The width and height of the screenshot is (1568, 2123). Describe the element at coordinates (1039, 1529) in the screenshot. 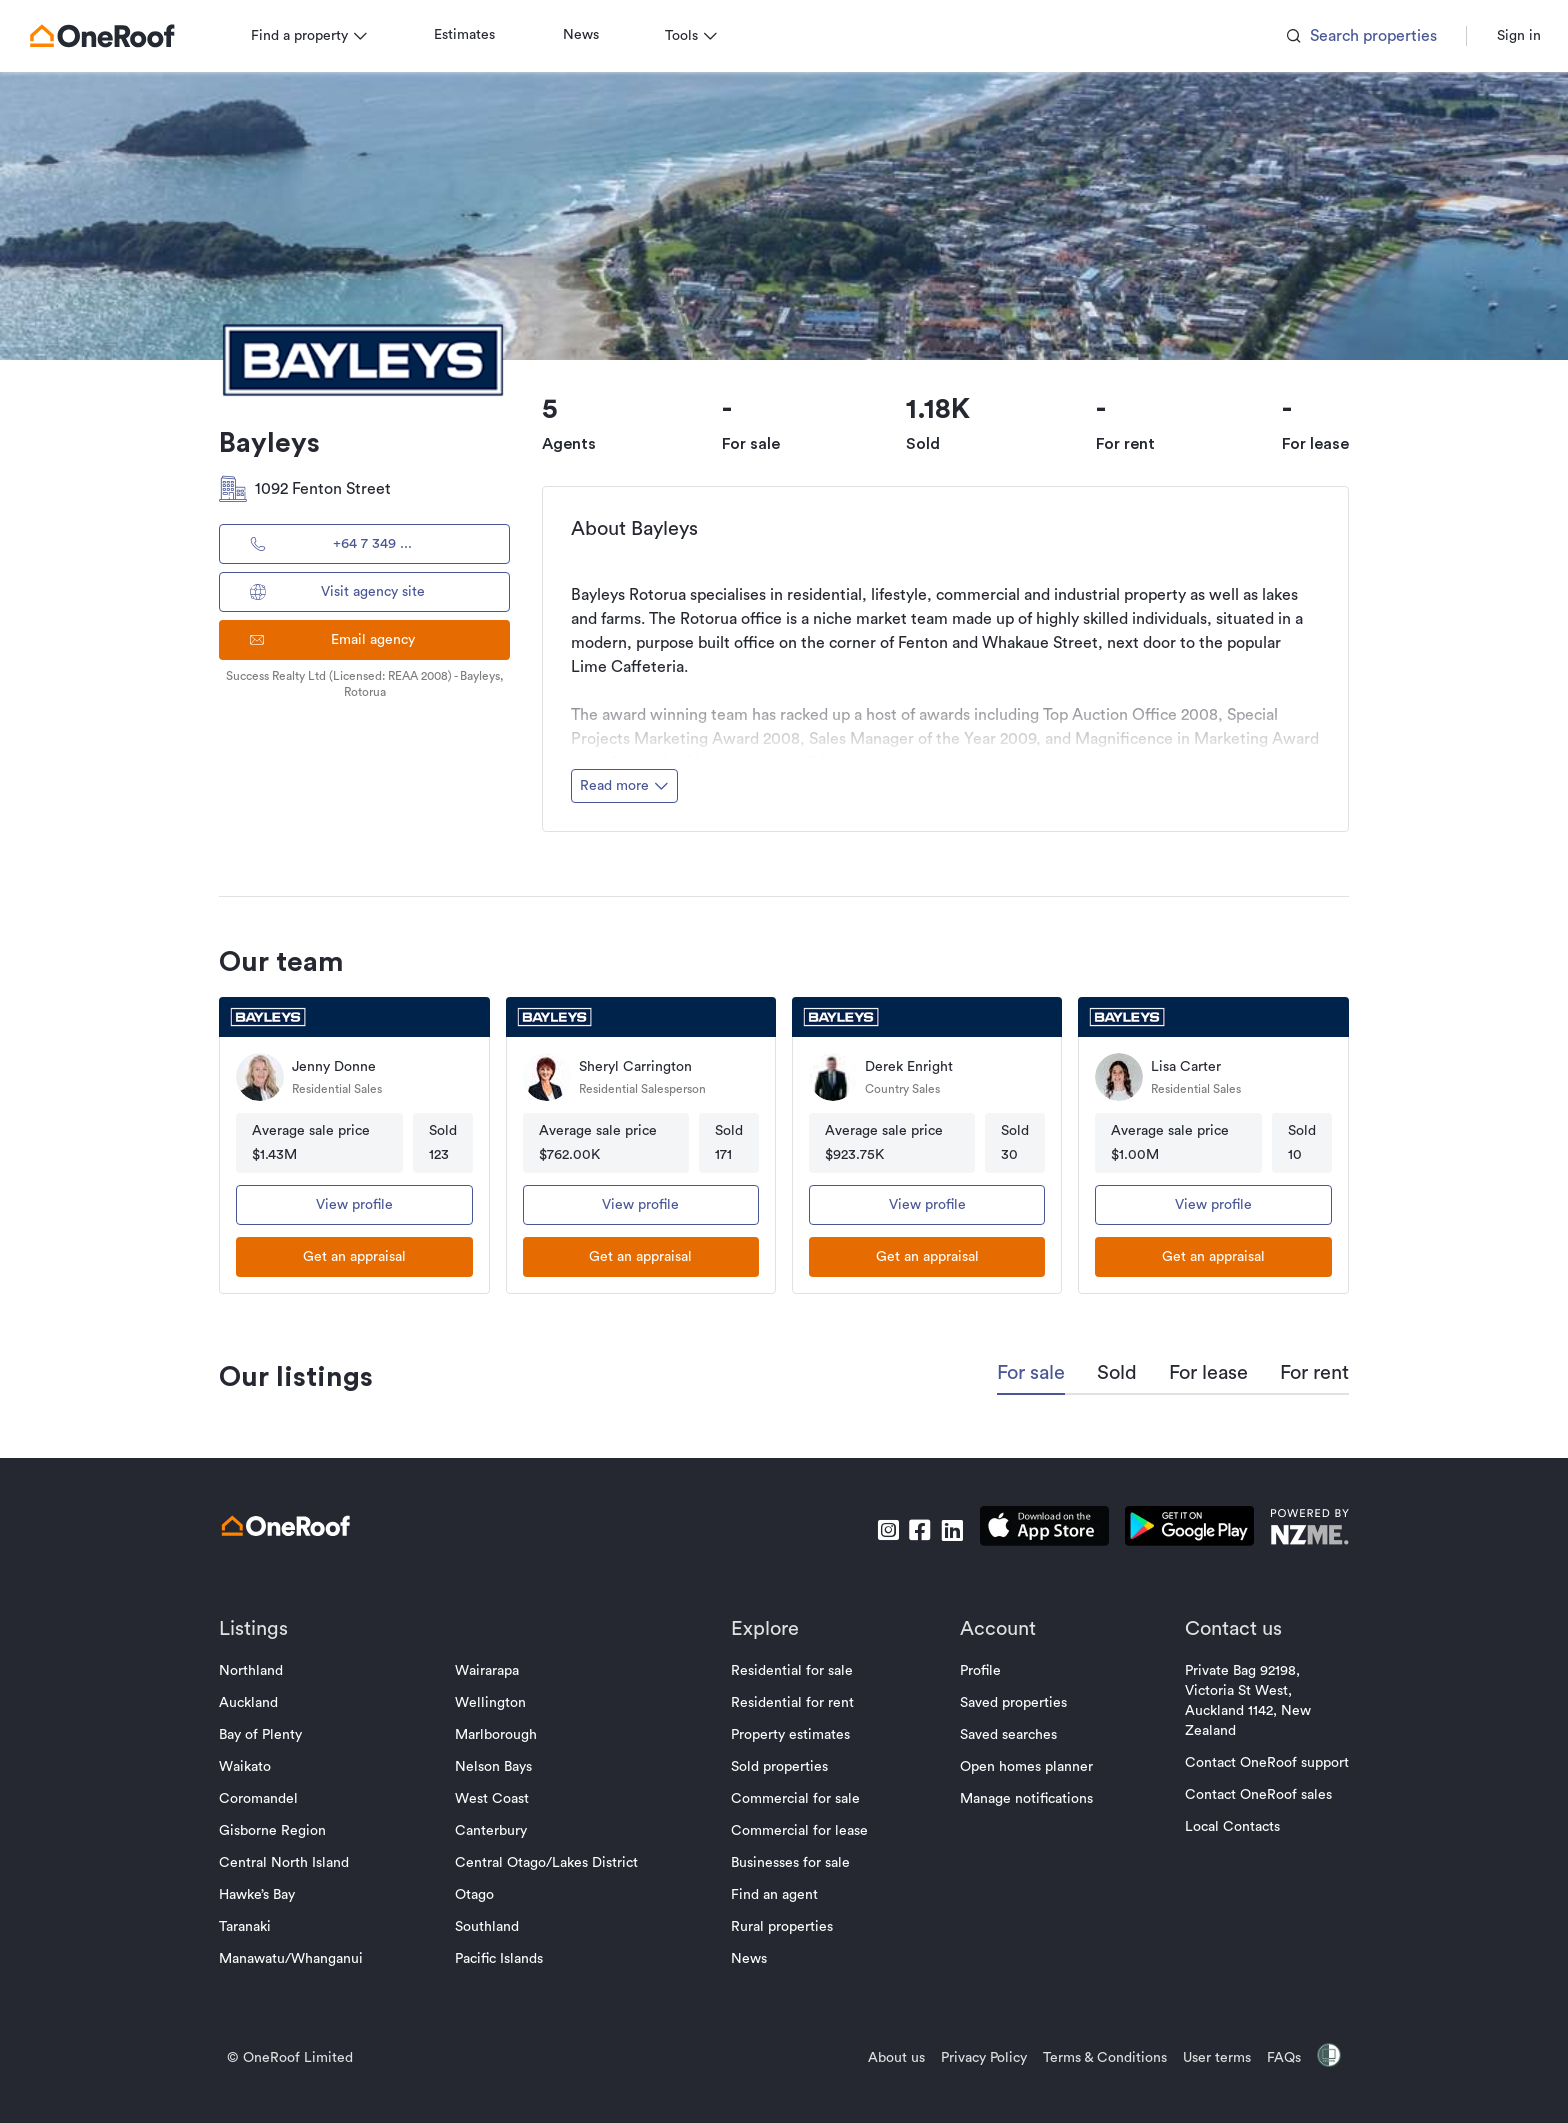

I see `[download apple app]` at that location.